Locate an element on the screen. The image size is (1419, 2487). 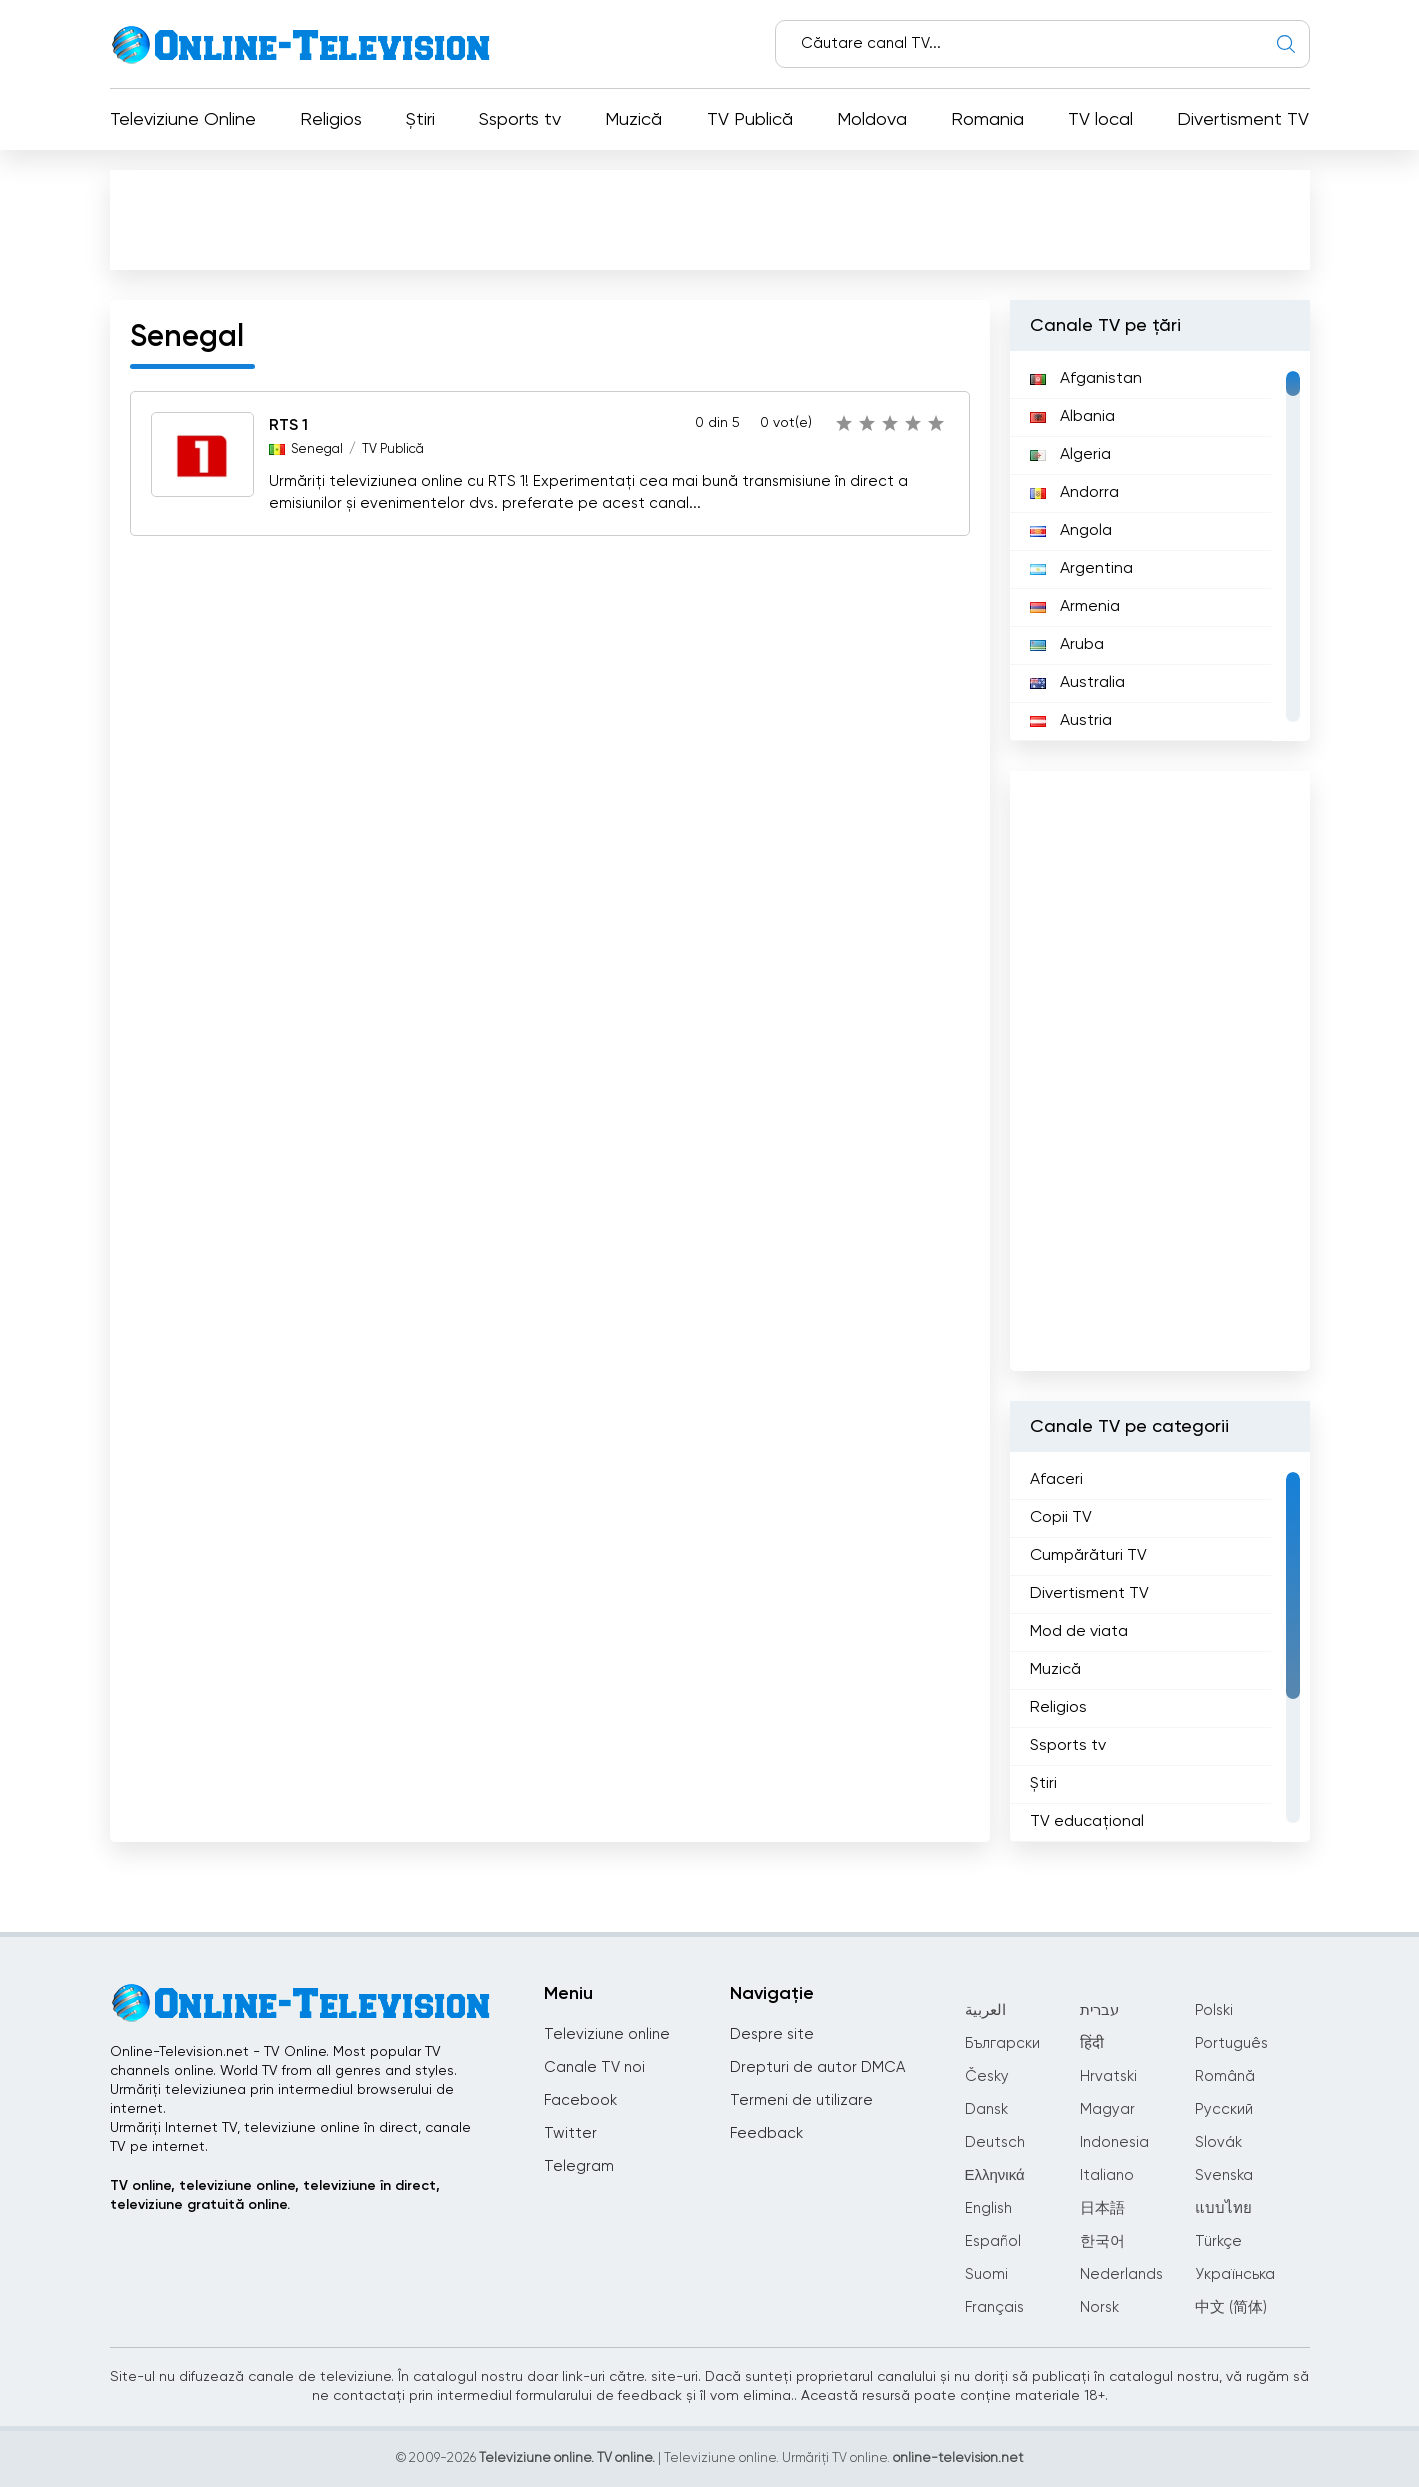
Twitter is located at coordinates (570, 2133).